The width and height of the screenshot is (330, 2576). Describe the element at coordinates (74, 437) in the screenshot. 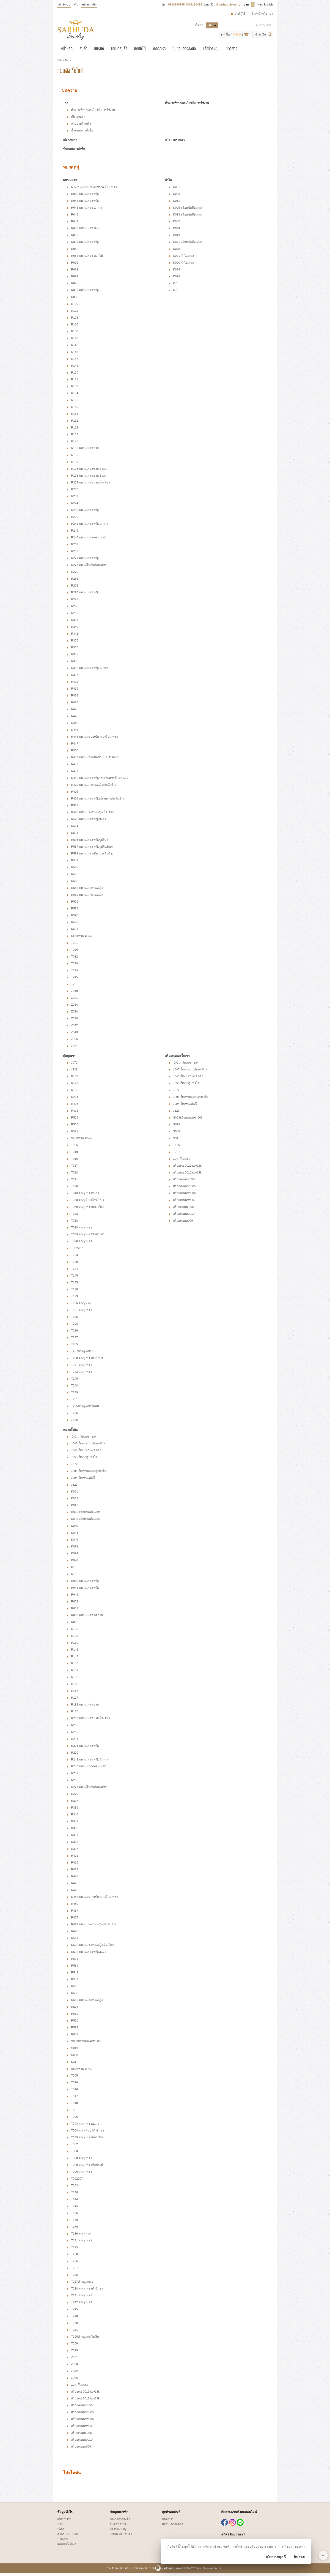

I see `R167` at that location.